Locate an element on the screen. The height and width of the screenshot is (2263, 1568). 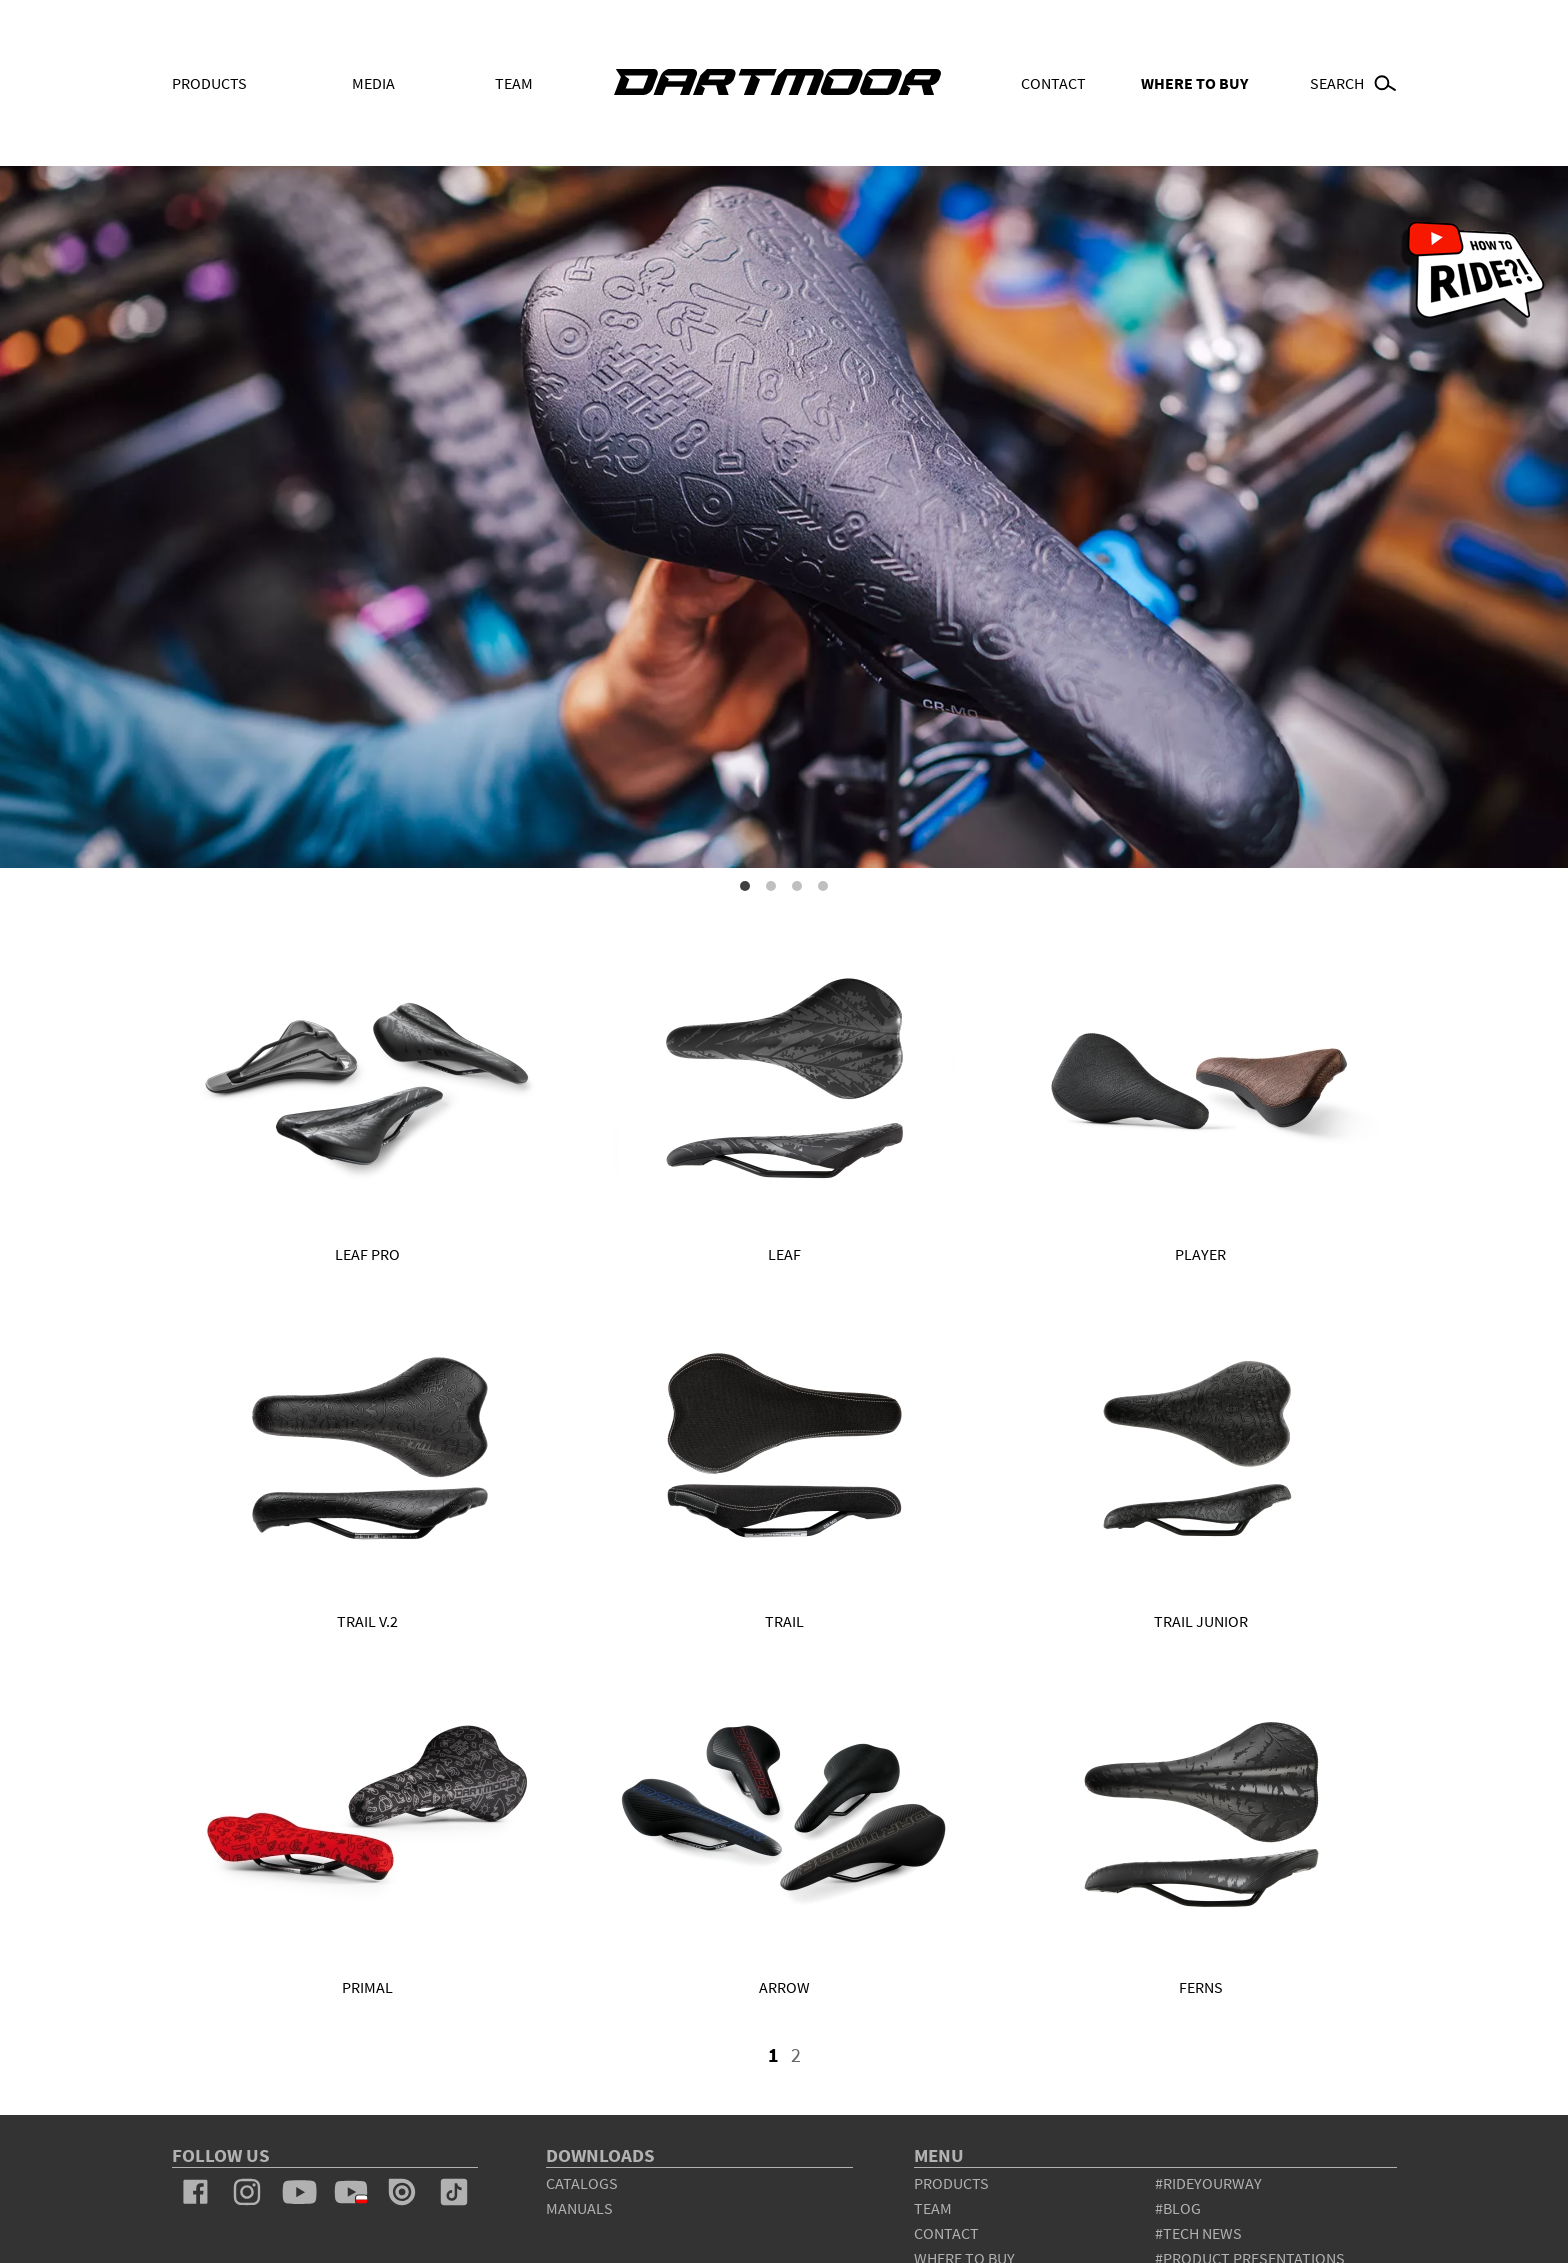
instagram is located at coordinates (247, 2192).